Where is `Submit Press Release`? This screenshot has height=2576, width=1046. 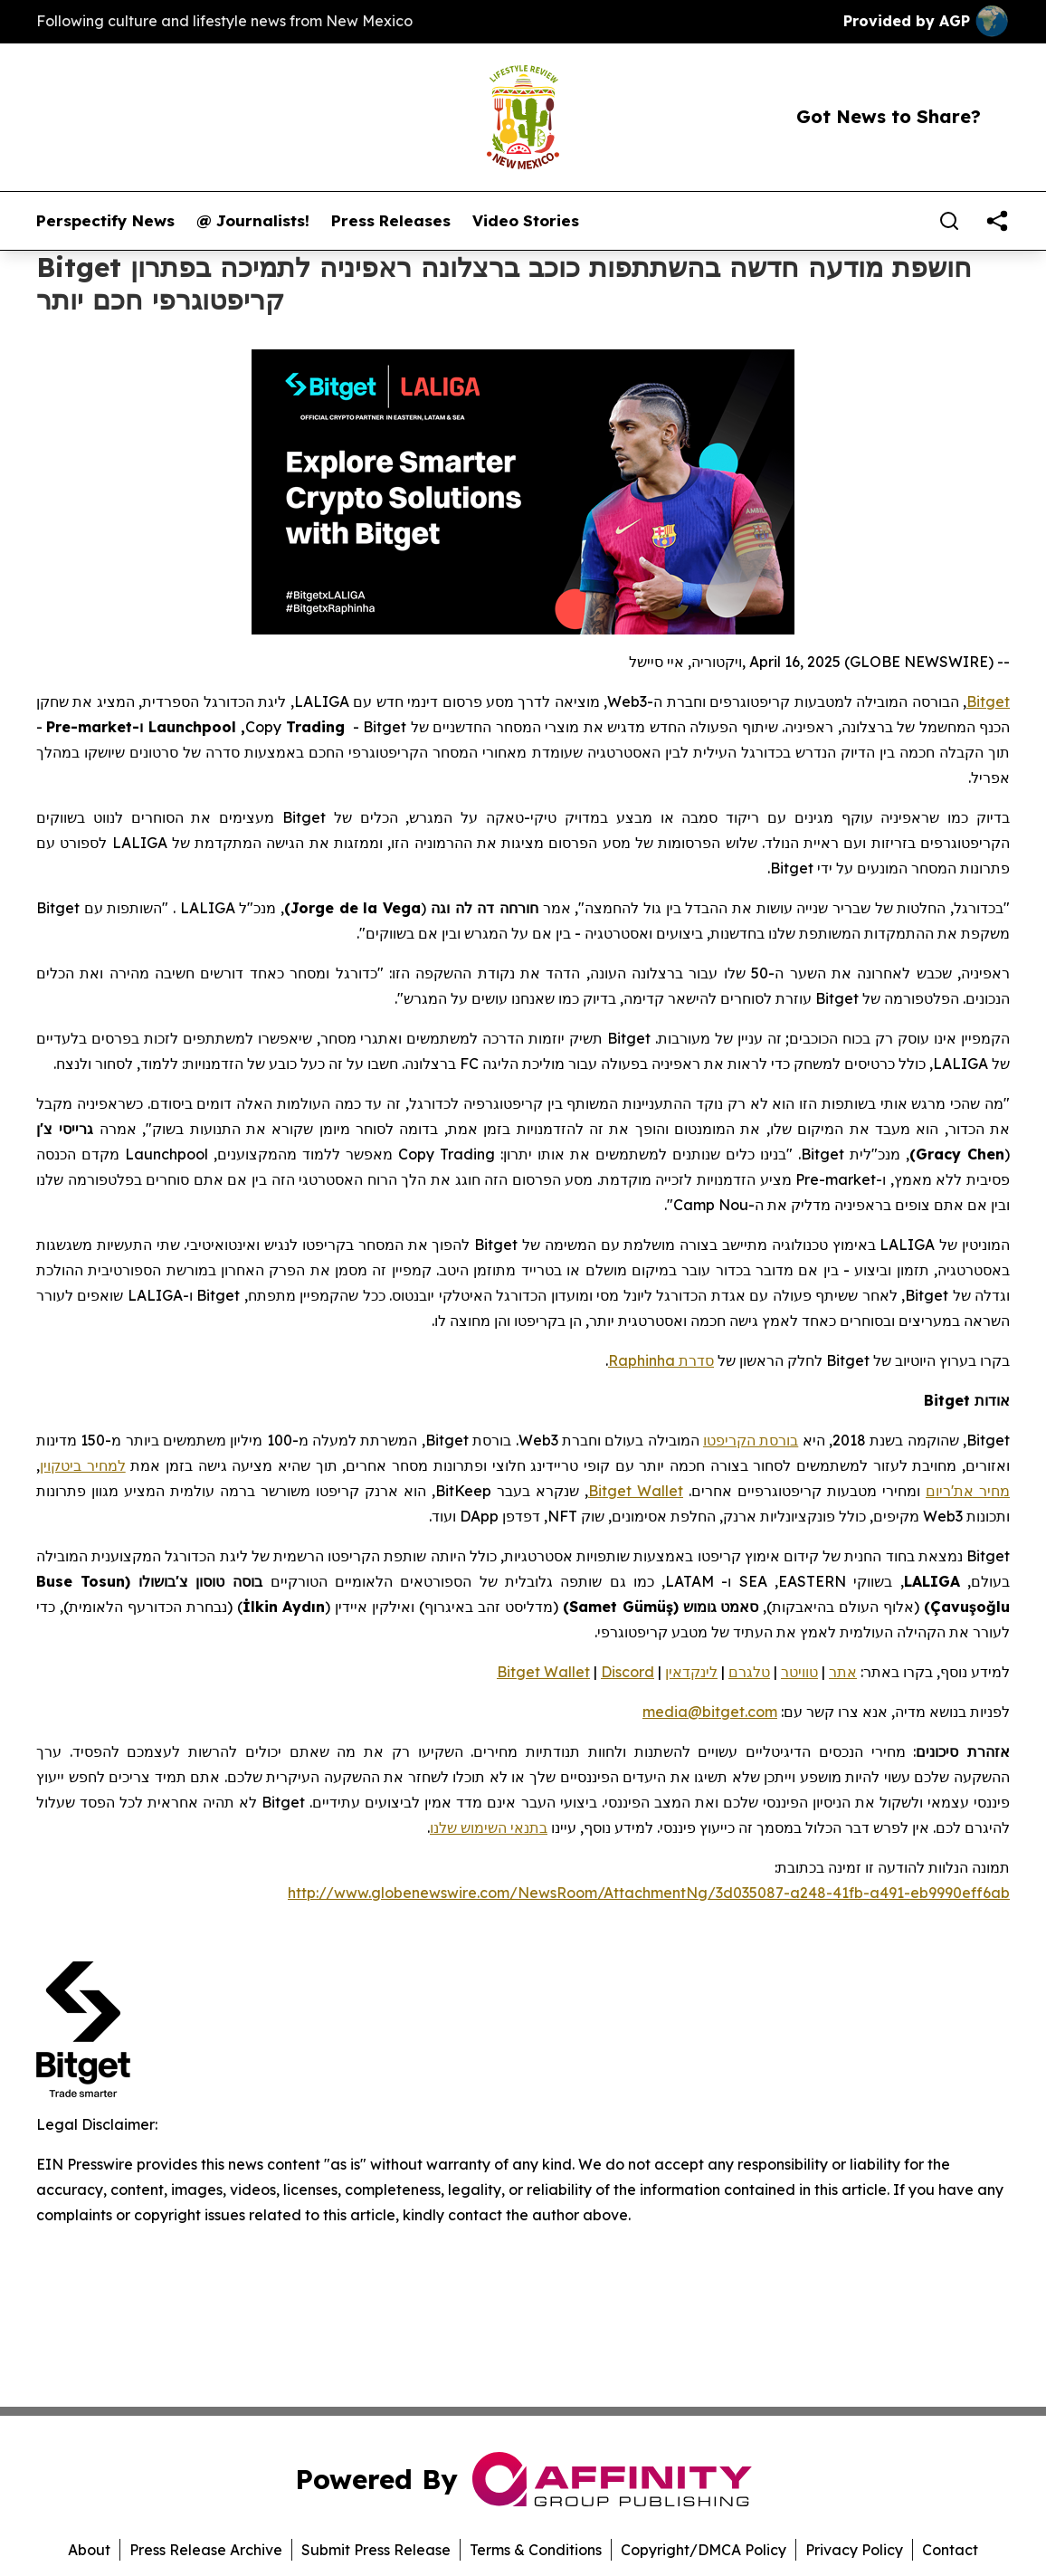 Submit Press Release is located at coordinates (376, 2550).